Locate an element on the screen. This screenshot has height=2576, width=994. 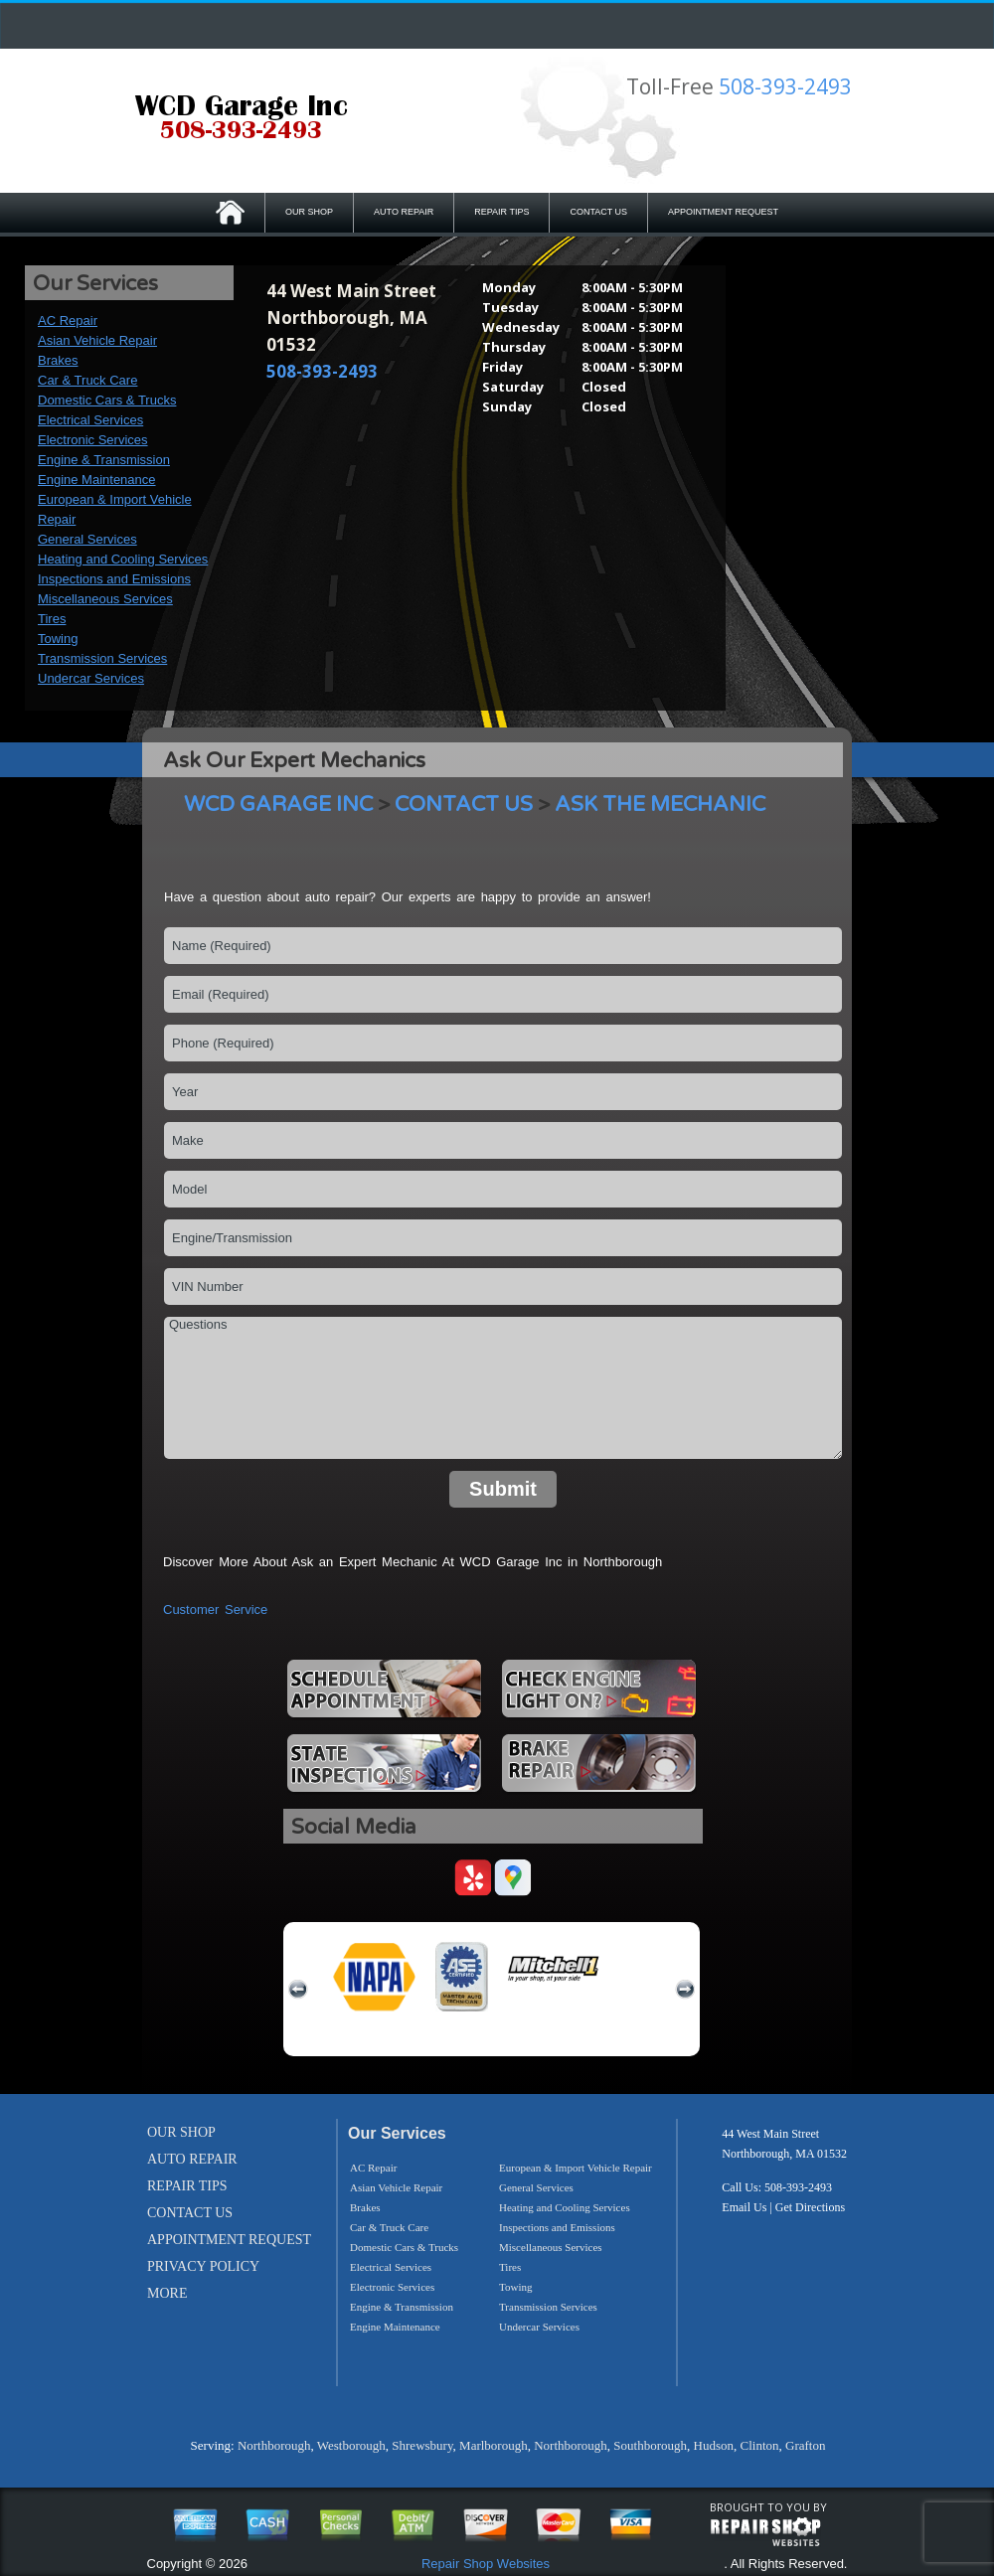
OUR SHOP is located at coordinates (309, 212).